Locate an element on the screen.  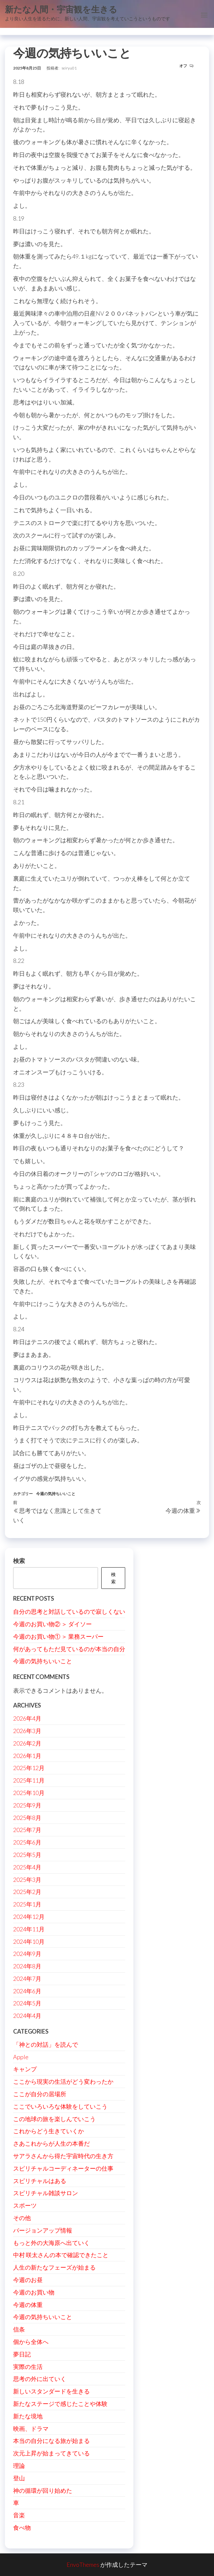
2026年2月 is located at coordinates (27, 1743).